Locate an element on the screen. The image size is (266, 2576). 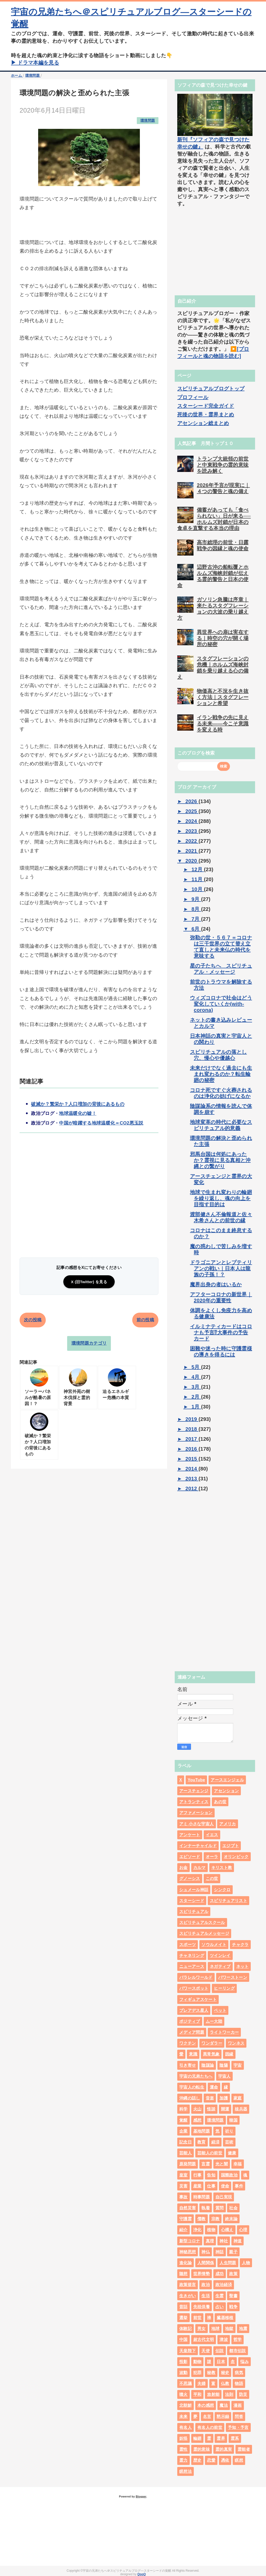
シンクロ is located at coordinates (222, 1890).